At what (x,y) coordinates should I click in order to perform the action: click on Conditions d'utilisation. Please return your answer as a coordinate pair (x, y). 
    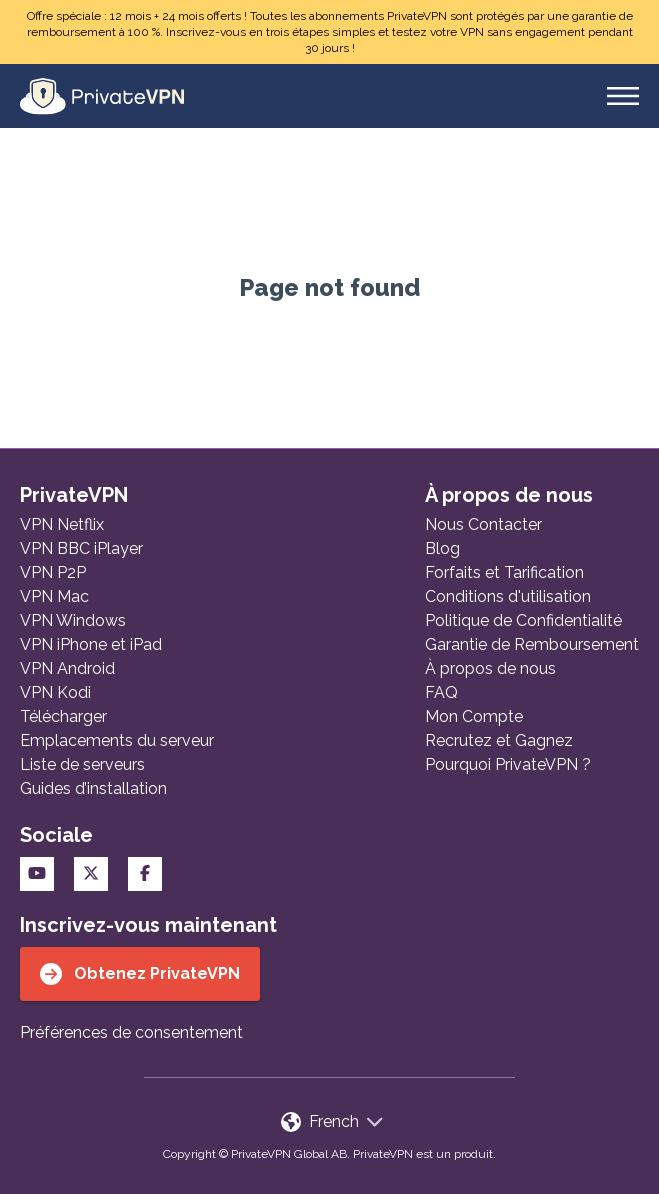
    Looking at the image, I should click on (508, 596).